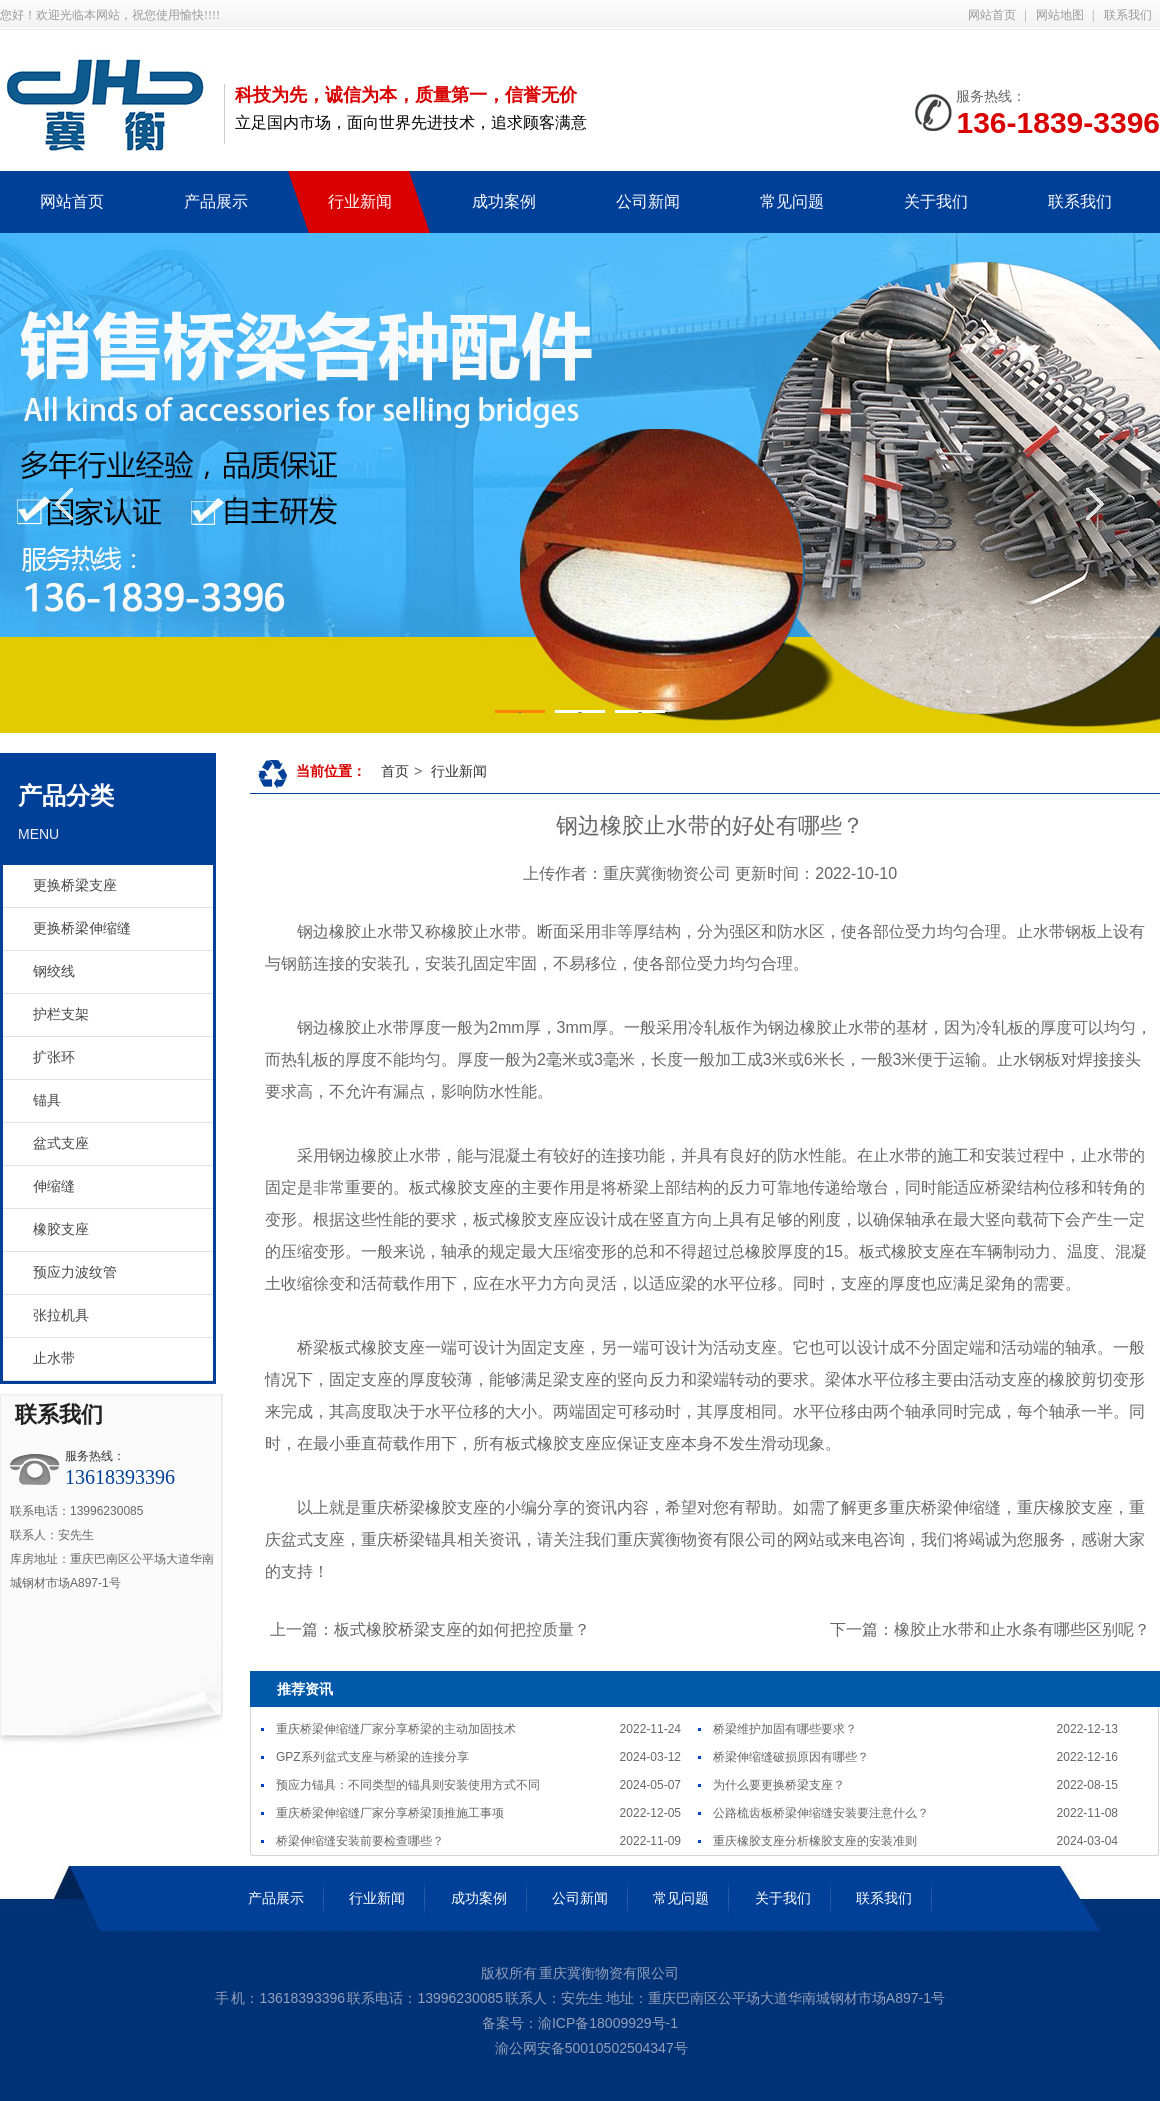 The width and height of the screenshot is (1160, 2101). I want to click on 常见问题, so click(681, 1898).